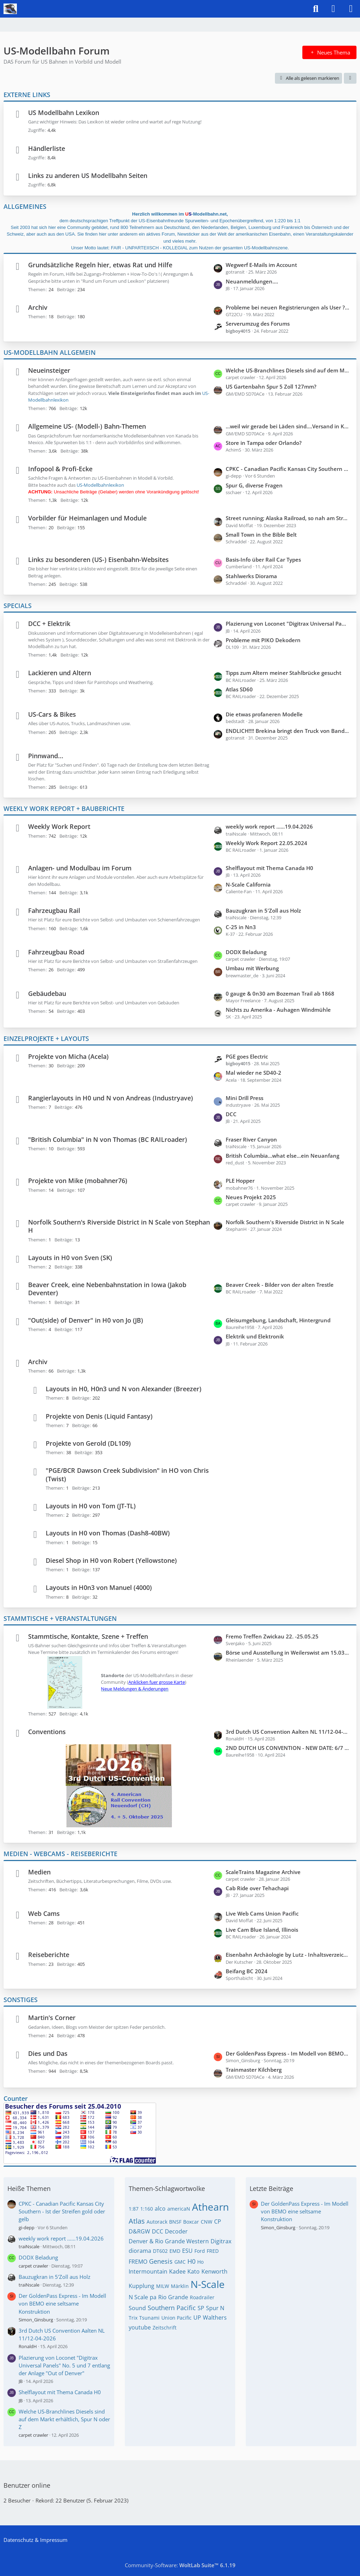  I want to click on weekly work report ......19.04.2026, so click(269, 826).